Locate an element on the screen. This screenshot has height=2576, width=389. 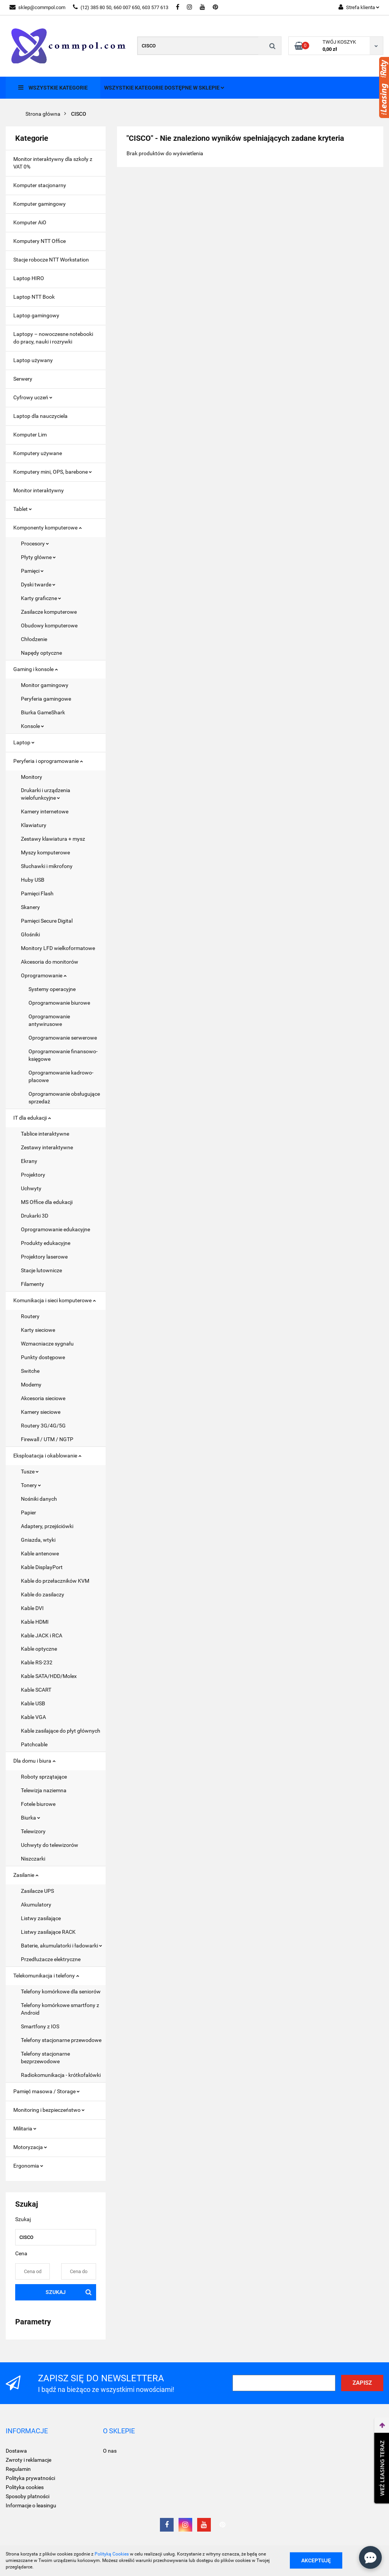
Kable SCART is located at coordinates (36, 1690).